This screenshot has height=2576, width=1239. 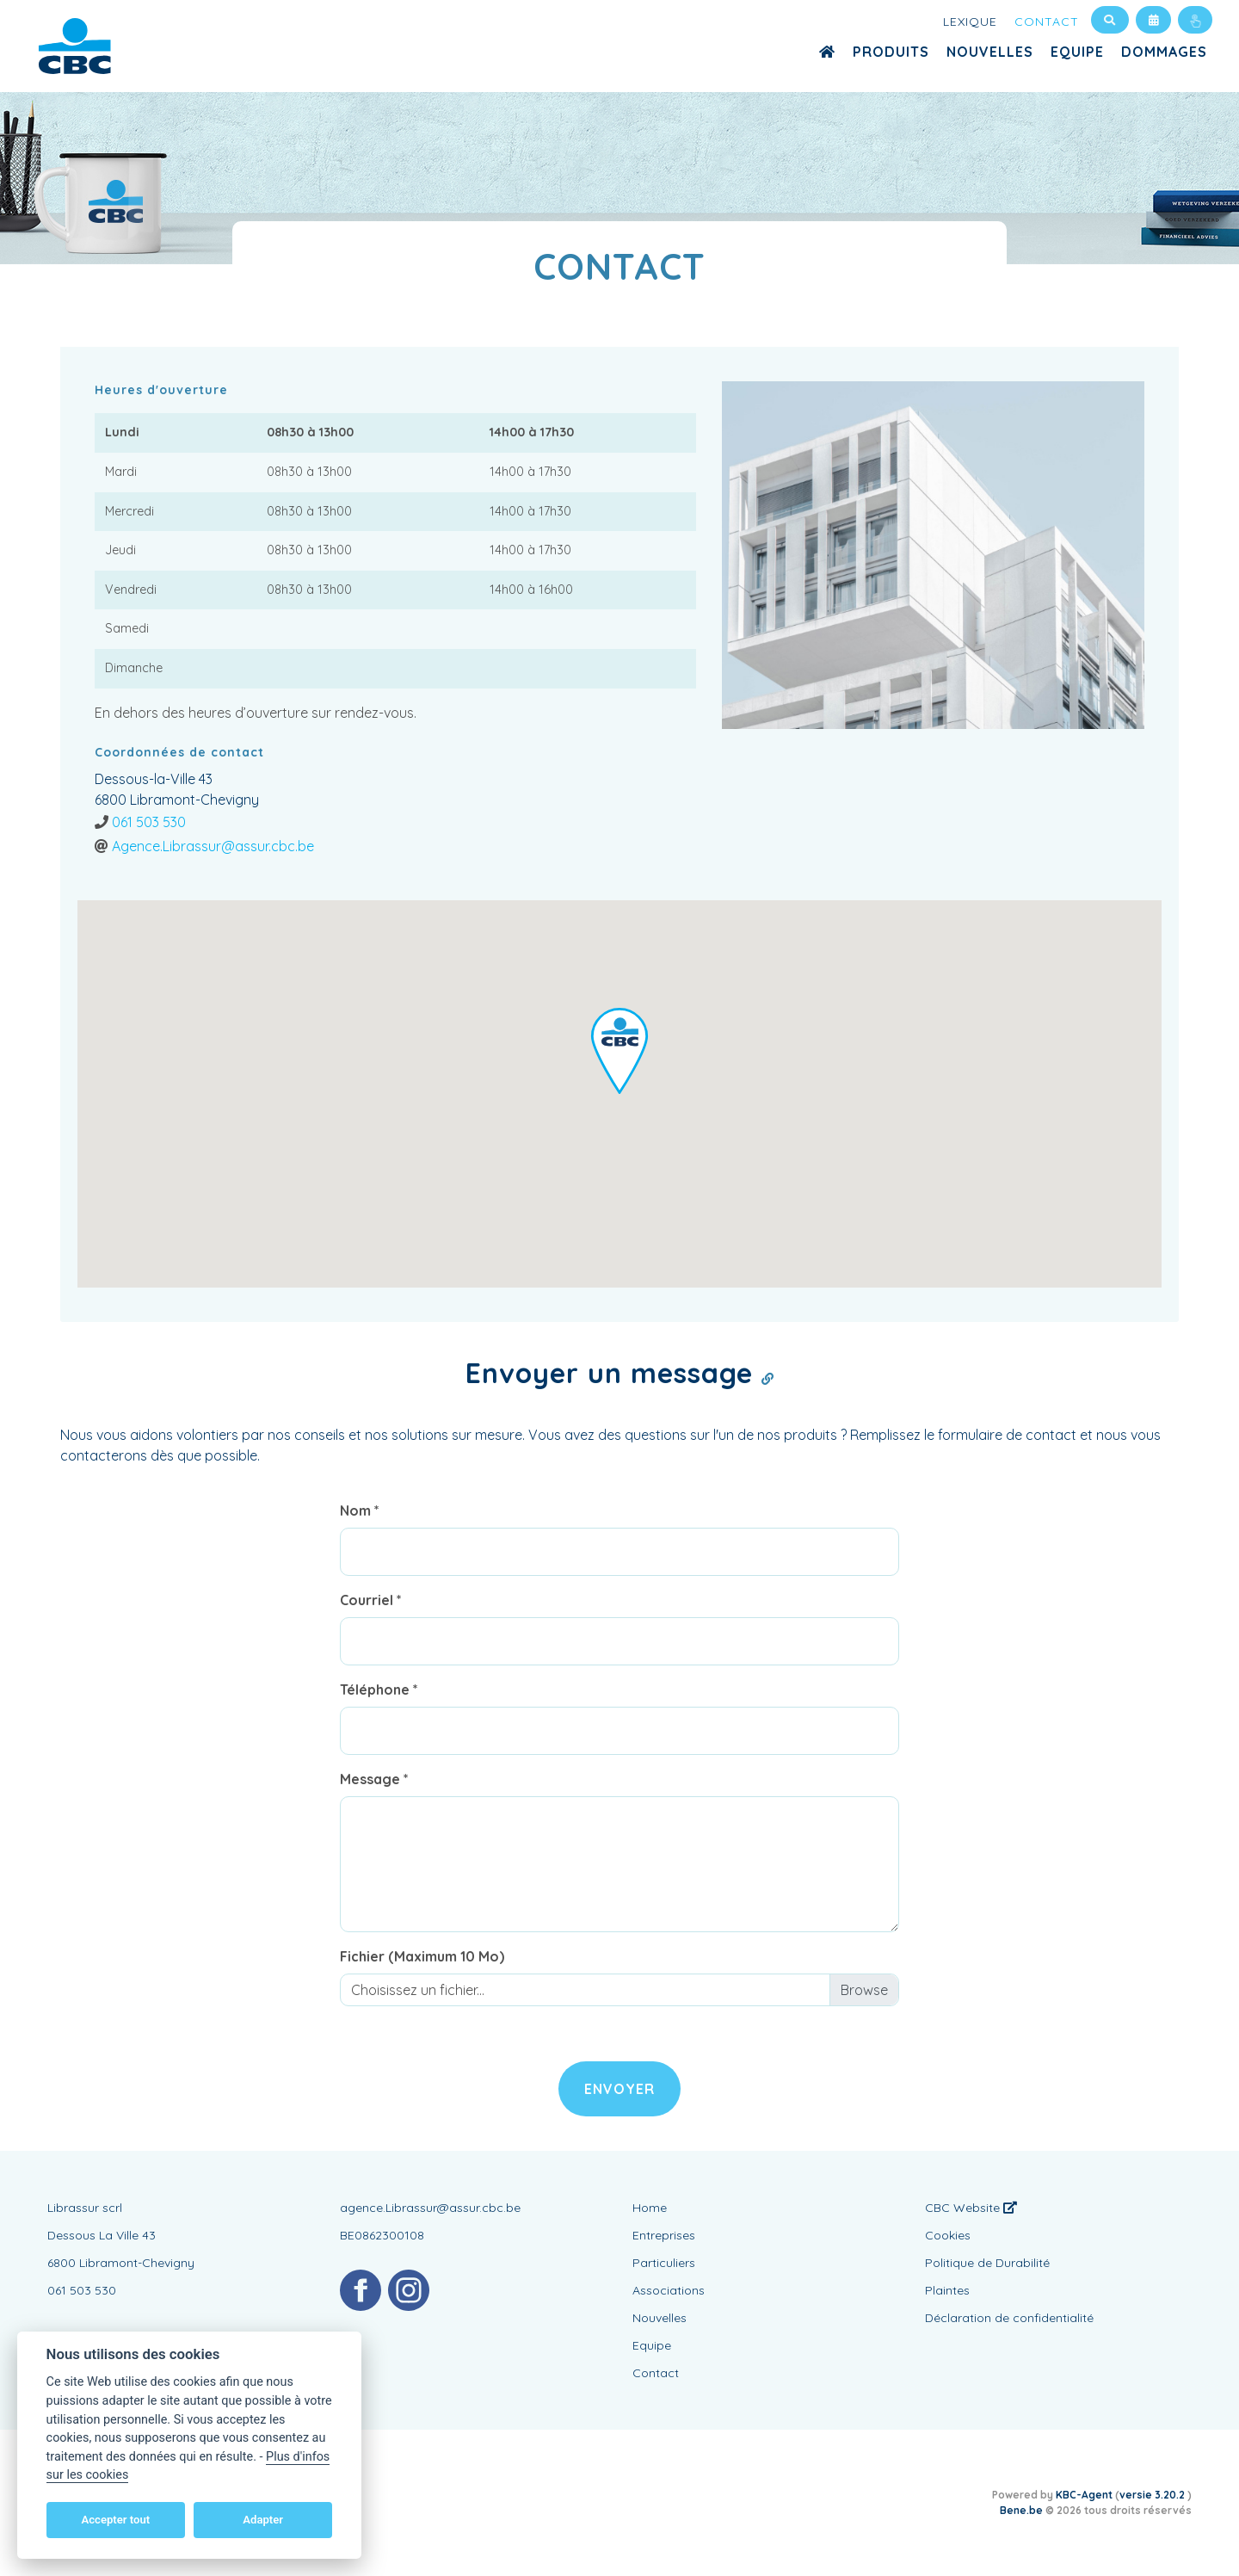 I want to click on Plaintes, so click(x=947, y=2290).